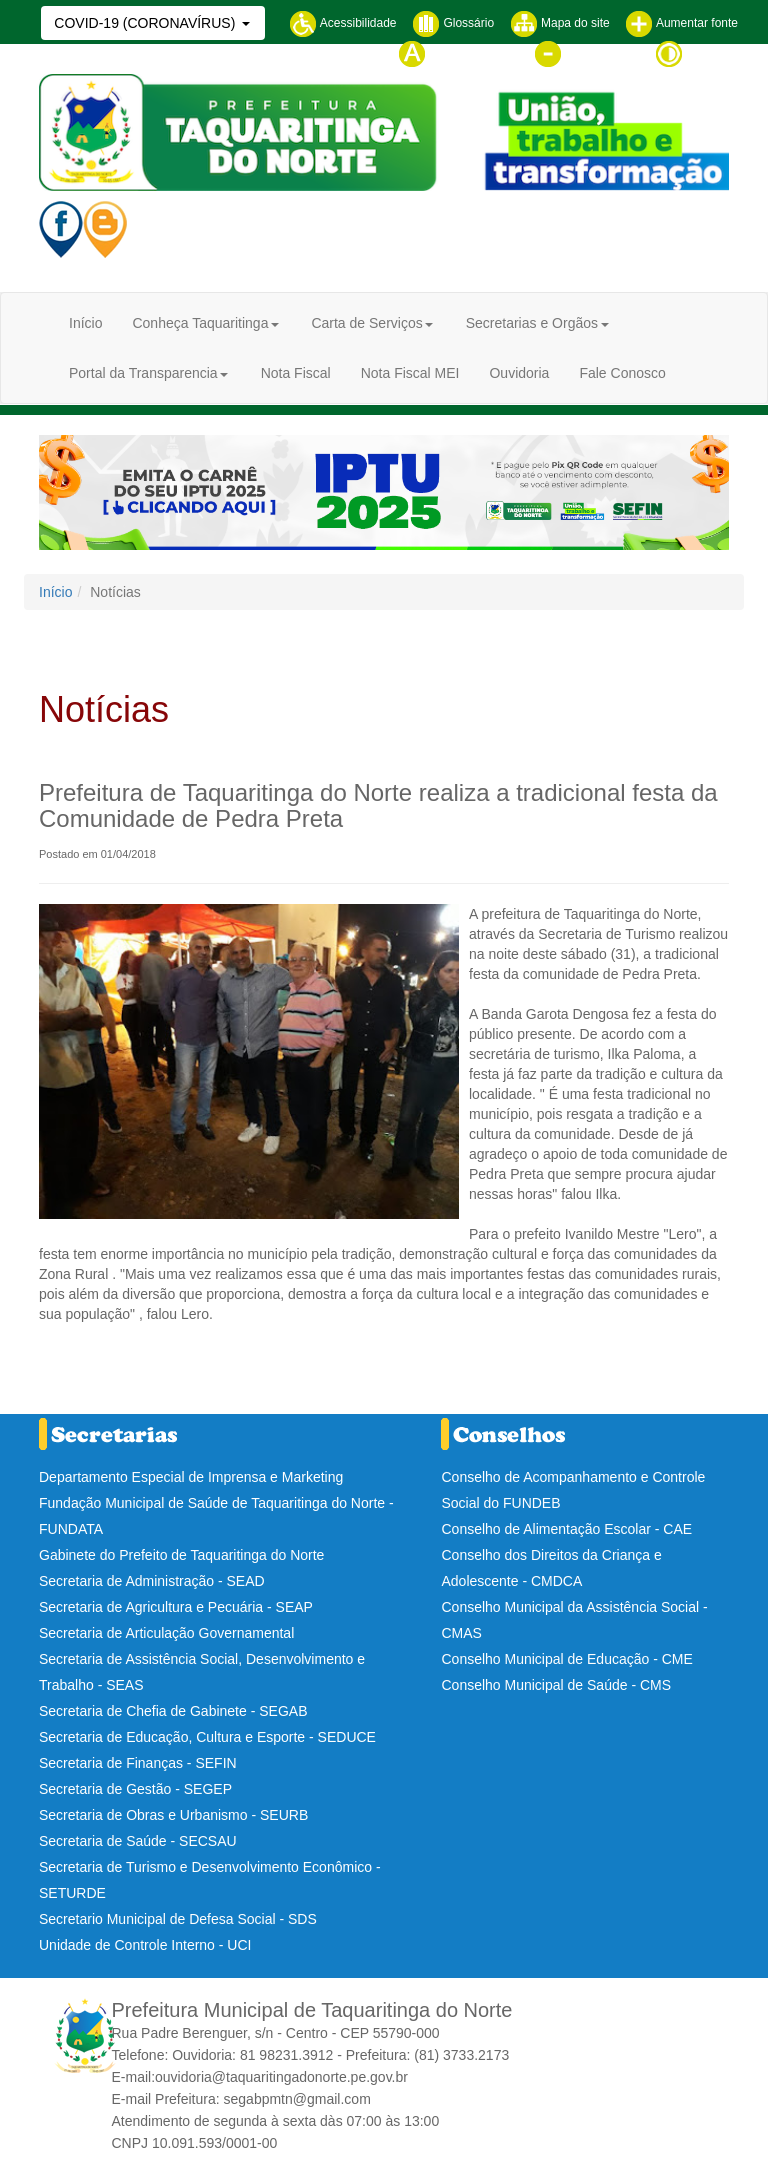 The image size is (768, 2174). What do you see at coordinates (181, 1555) in the screenshot?
I see `Gabinete do Prefeito de Taquaritinga do Norte` at bounding box center [181, 1555].